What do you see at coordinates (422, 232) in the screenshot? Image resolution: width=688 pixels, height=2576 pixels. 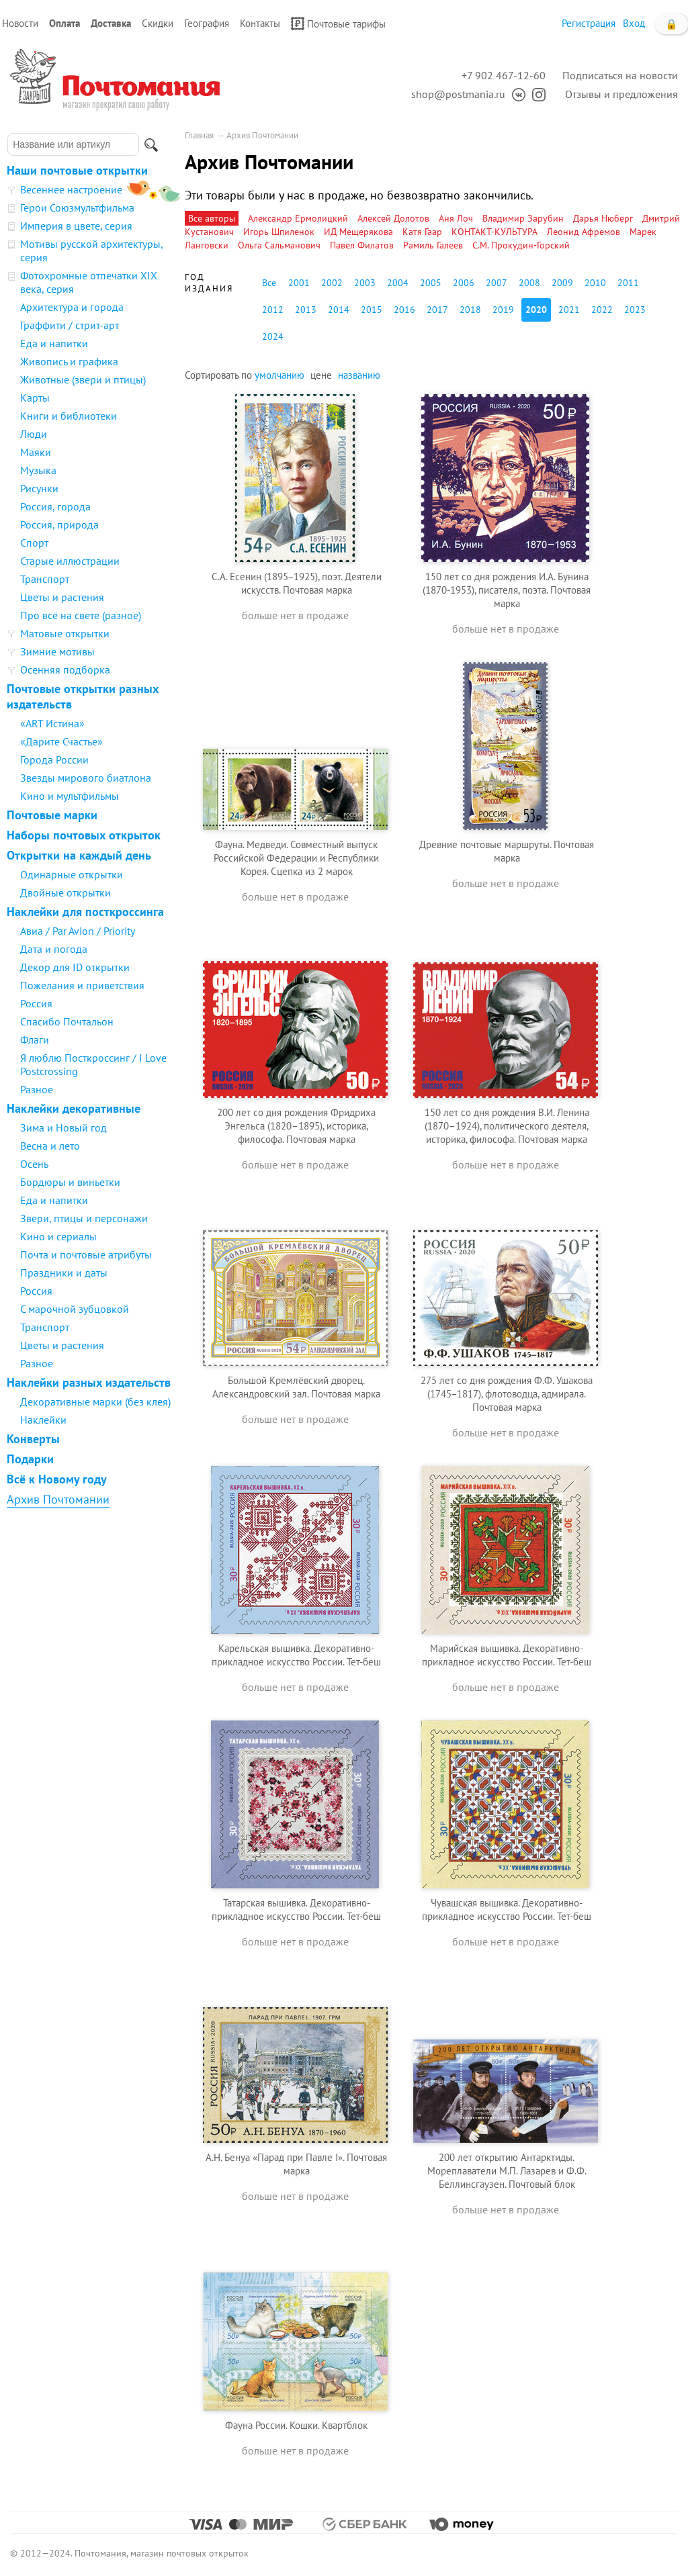 I see `Катя Гаар` at bounding box center [422, 232].